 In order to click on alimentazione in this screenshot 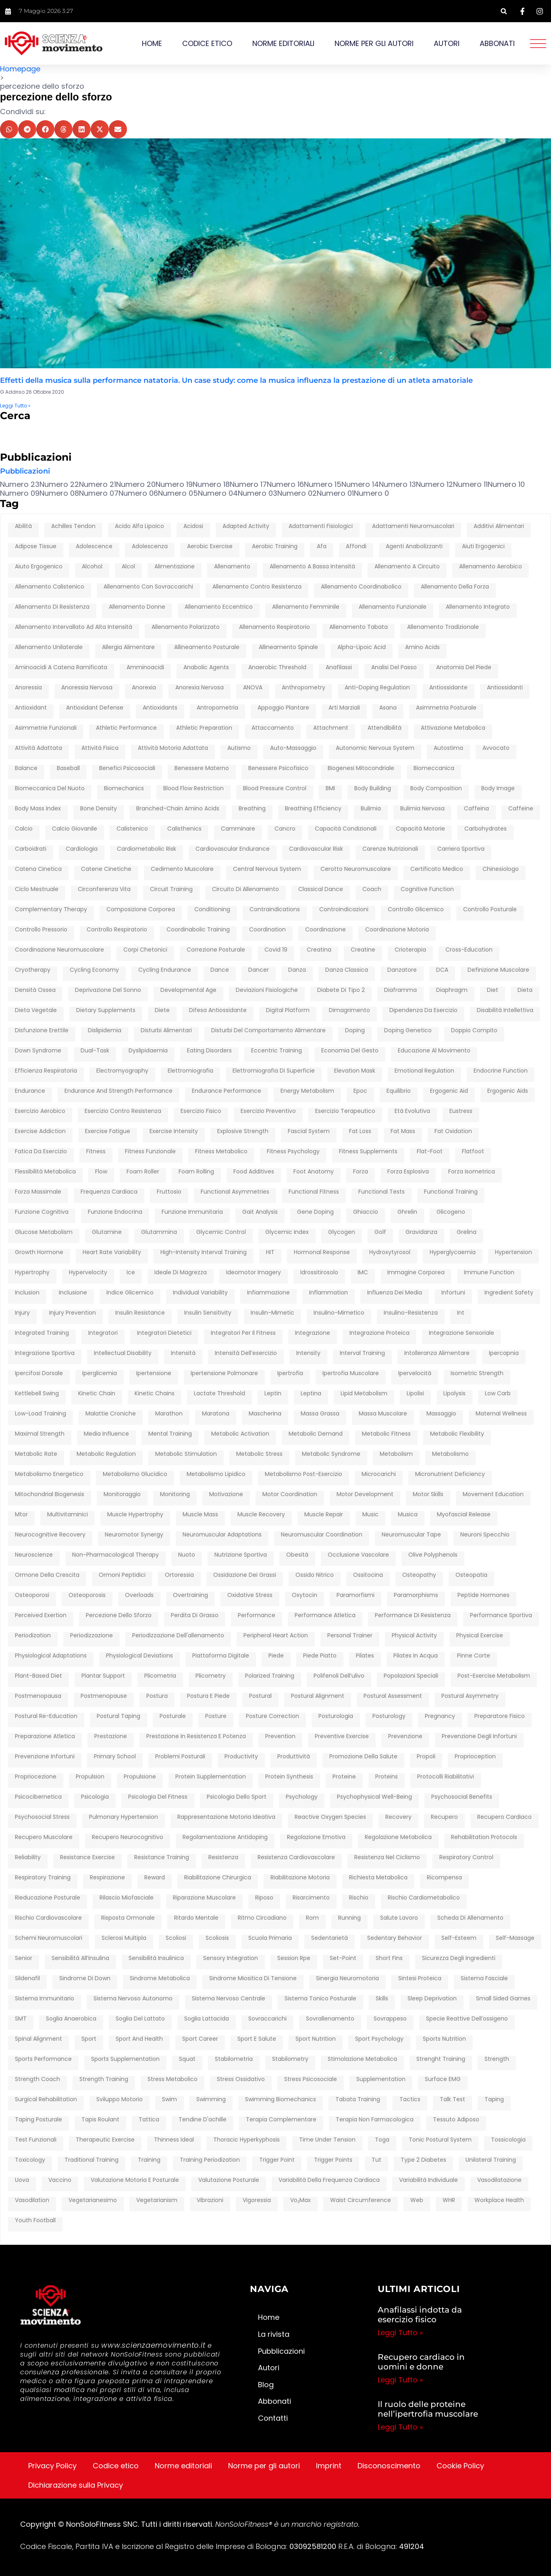, I will do `click(174, 566)`.